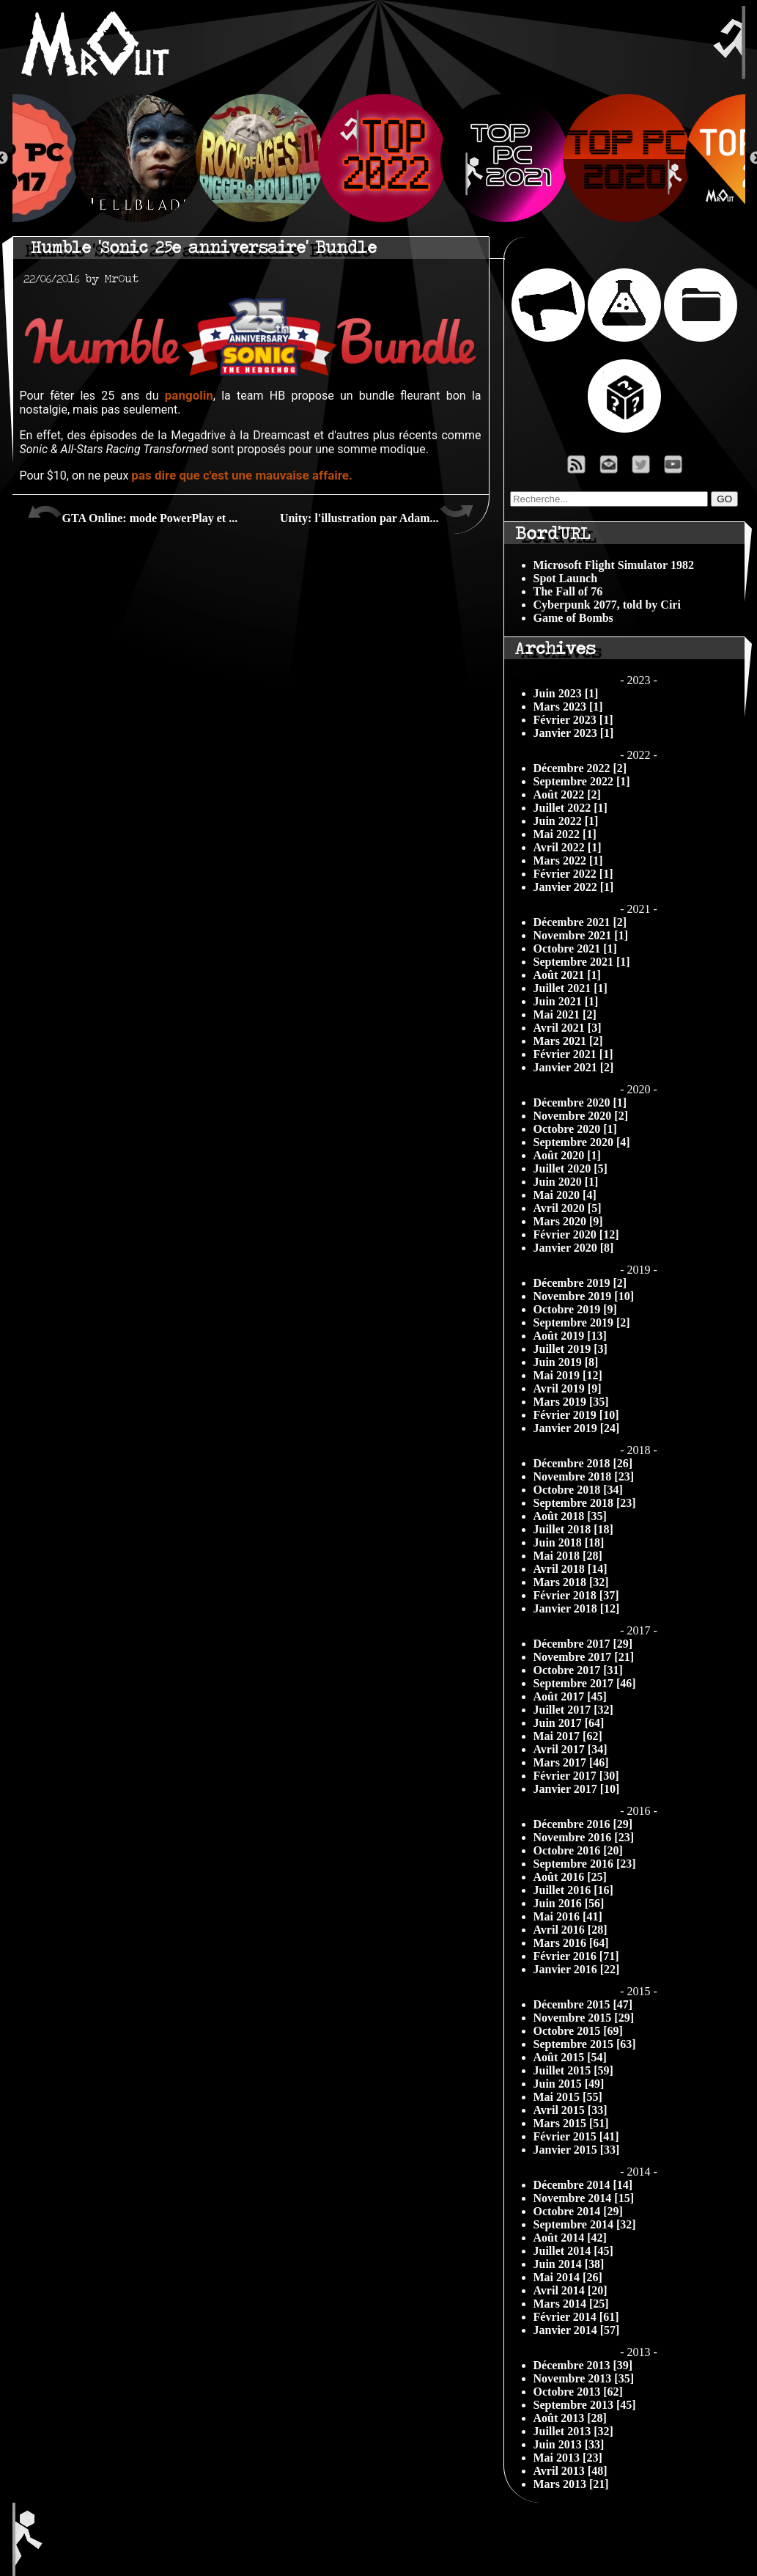  Describe the element at coordinates (578, 2391) in the screenshot. I see `Octobre 2013 [62]` at that location.